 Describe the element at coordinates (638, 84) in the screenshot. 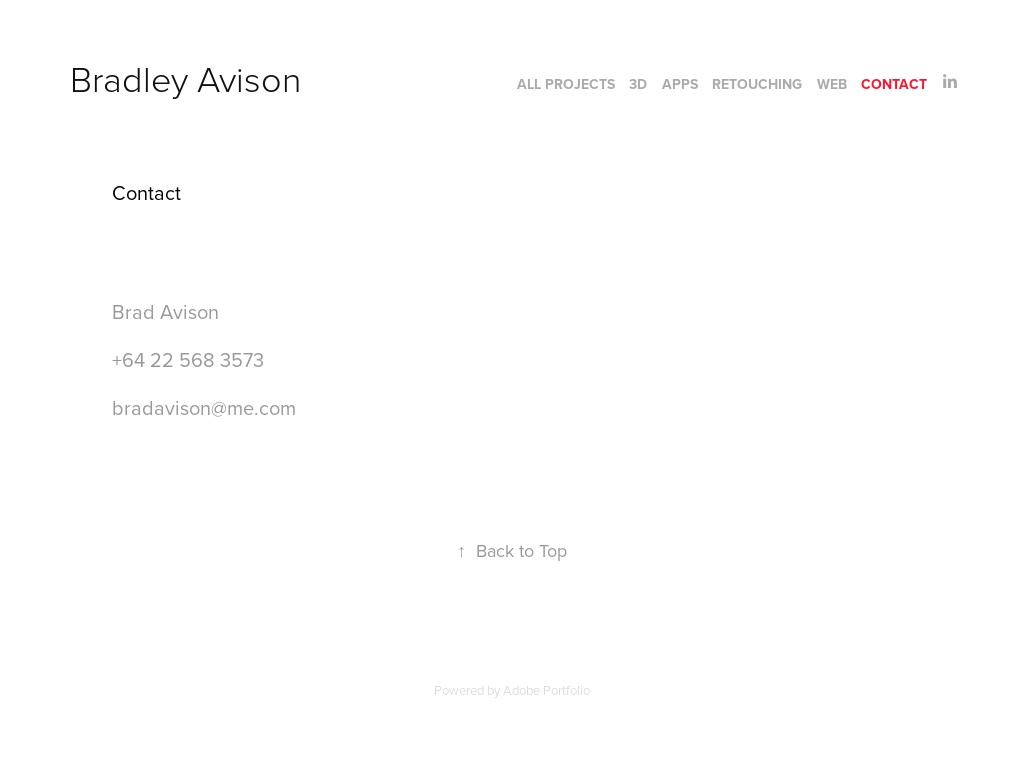

I see `3D` at that location.